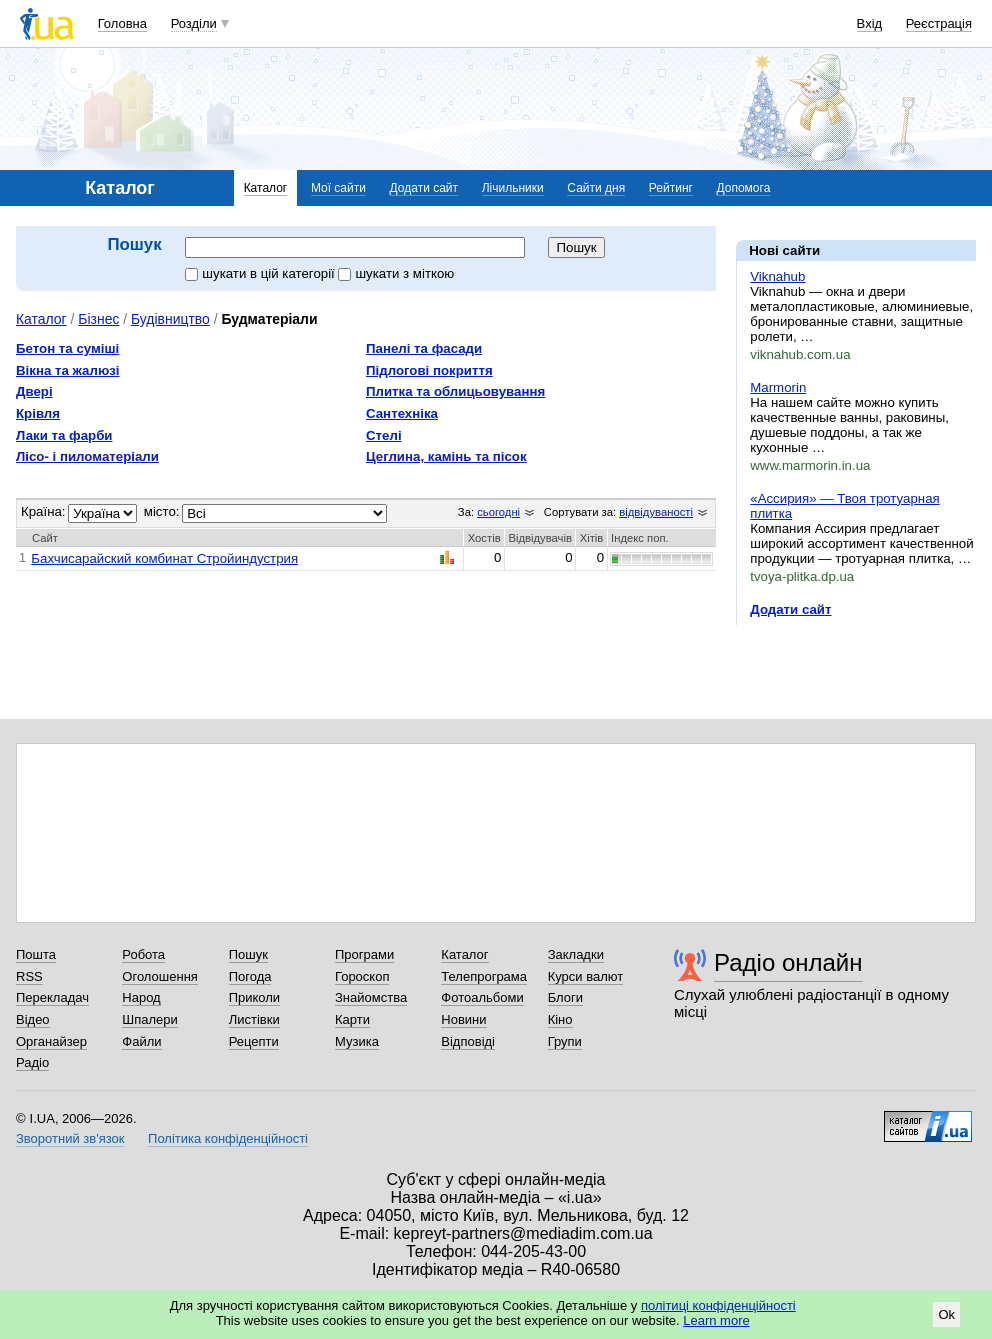 Image resolution: width=992 pixels, height=1339 pixels. Describe the element at coordinates (482, 997) in the screenshot. I see `Фотоальбоми` at that location.